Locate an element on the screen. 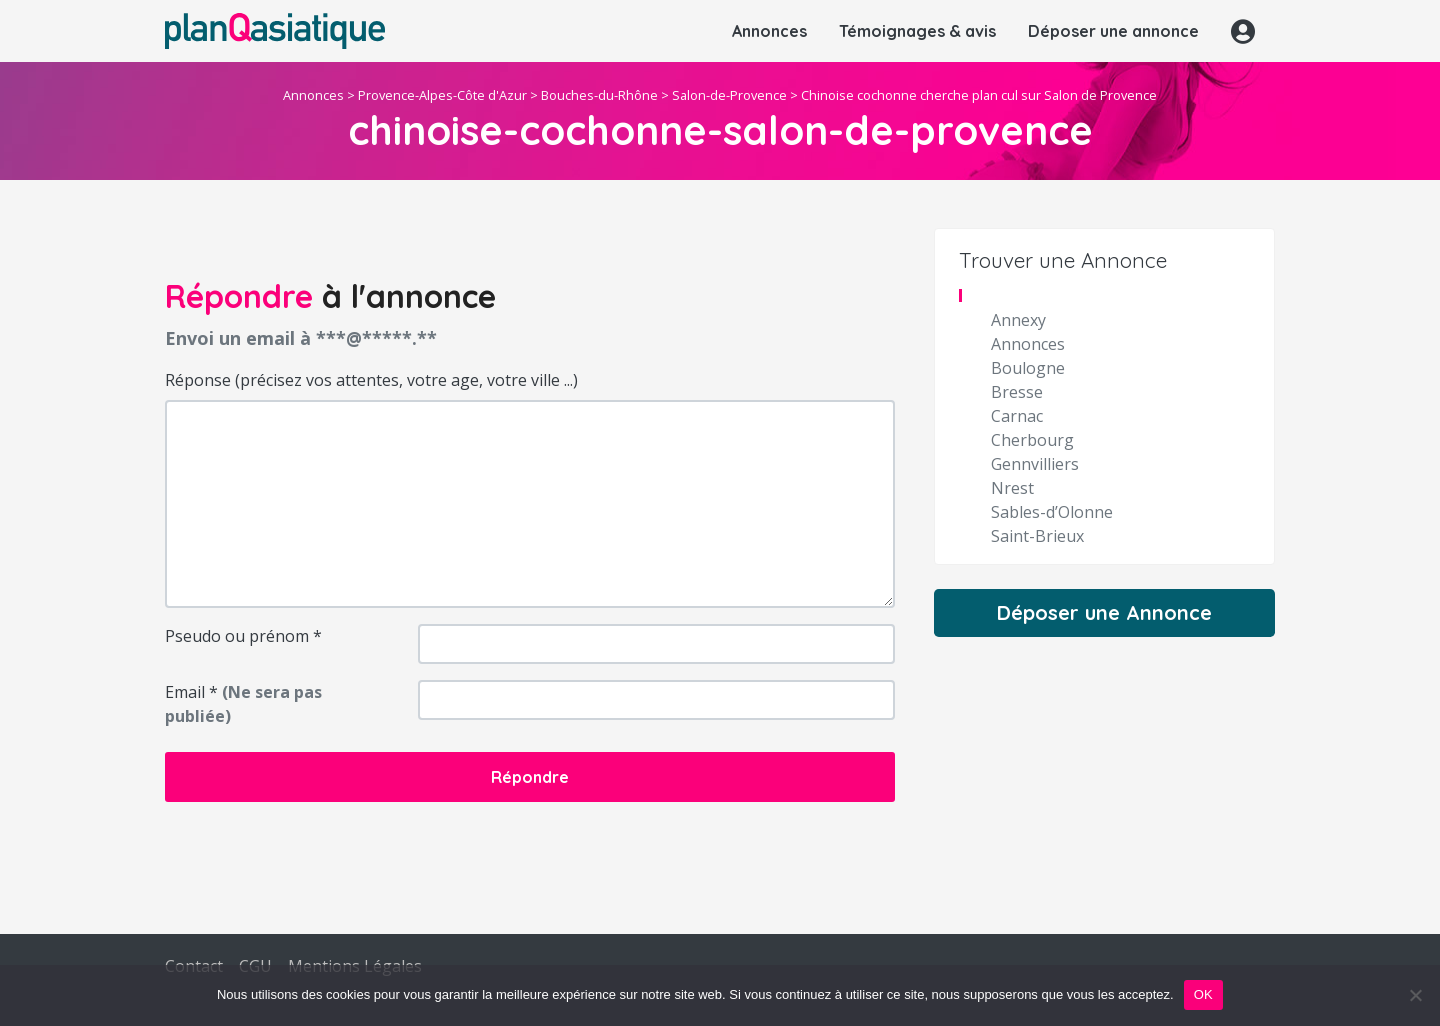  Boulogne is located at coordinates (1028, 368).